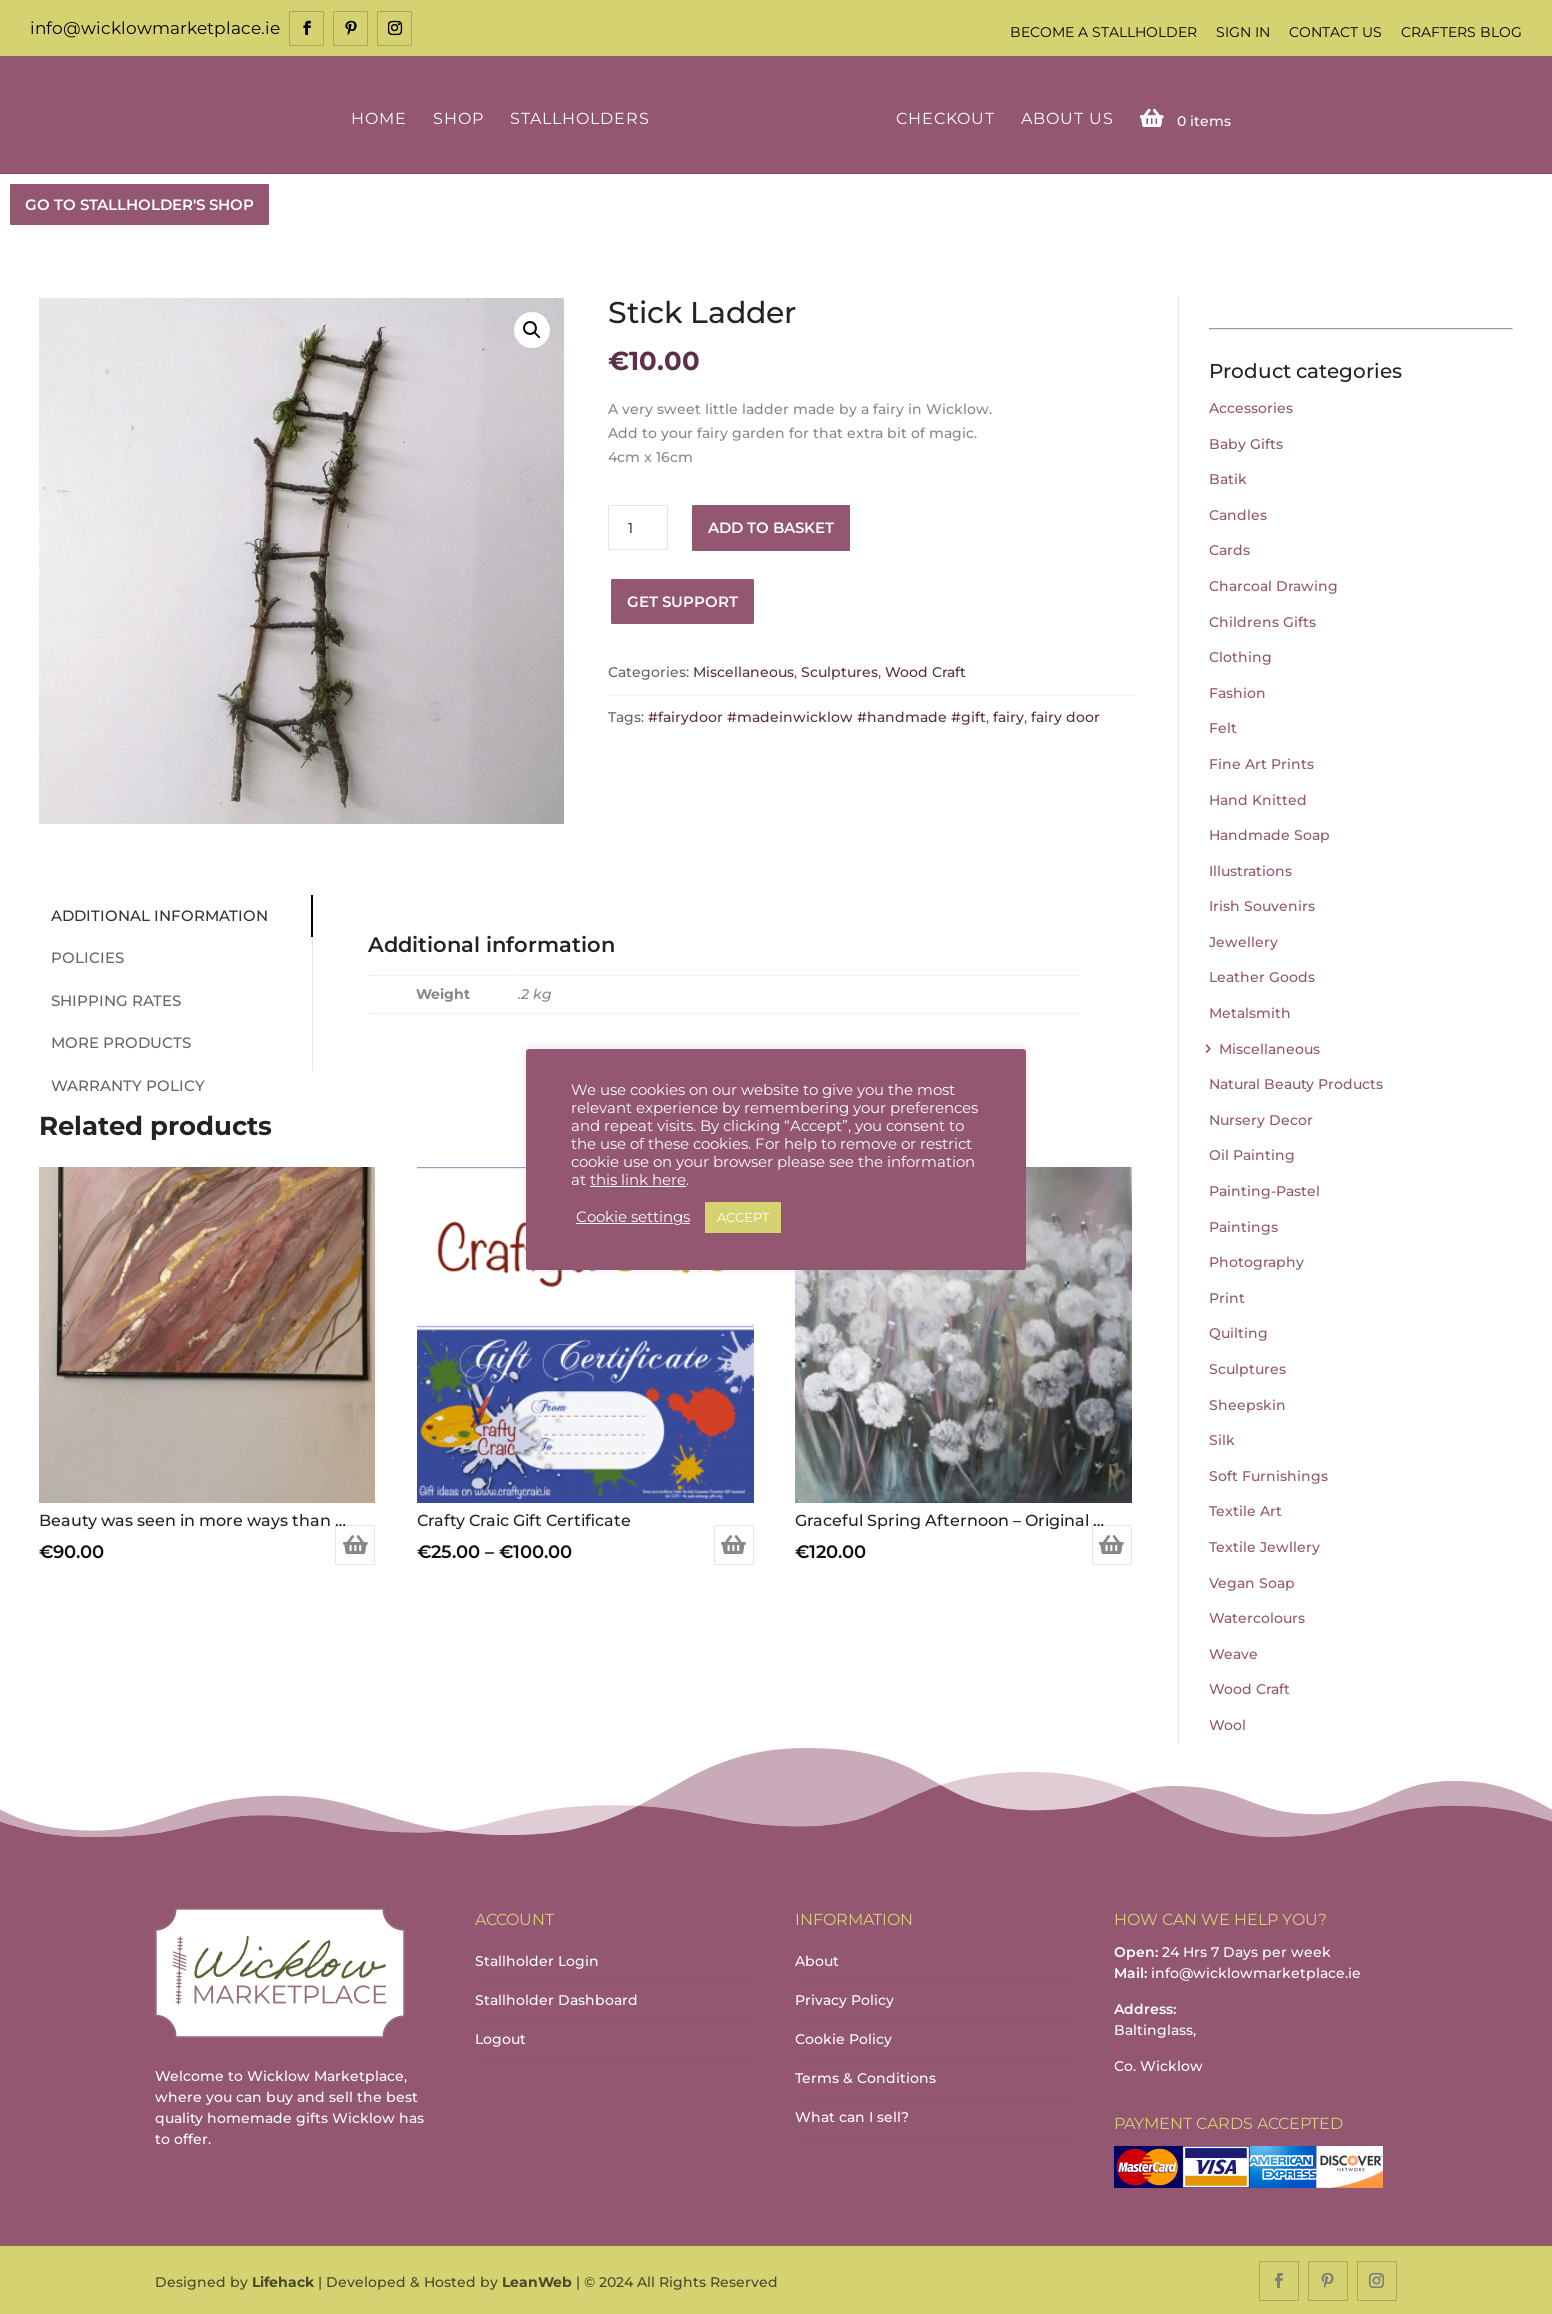  Describe the element at coordinates (1237, 691) in the screenshot. I see `Fashion` at that location.